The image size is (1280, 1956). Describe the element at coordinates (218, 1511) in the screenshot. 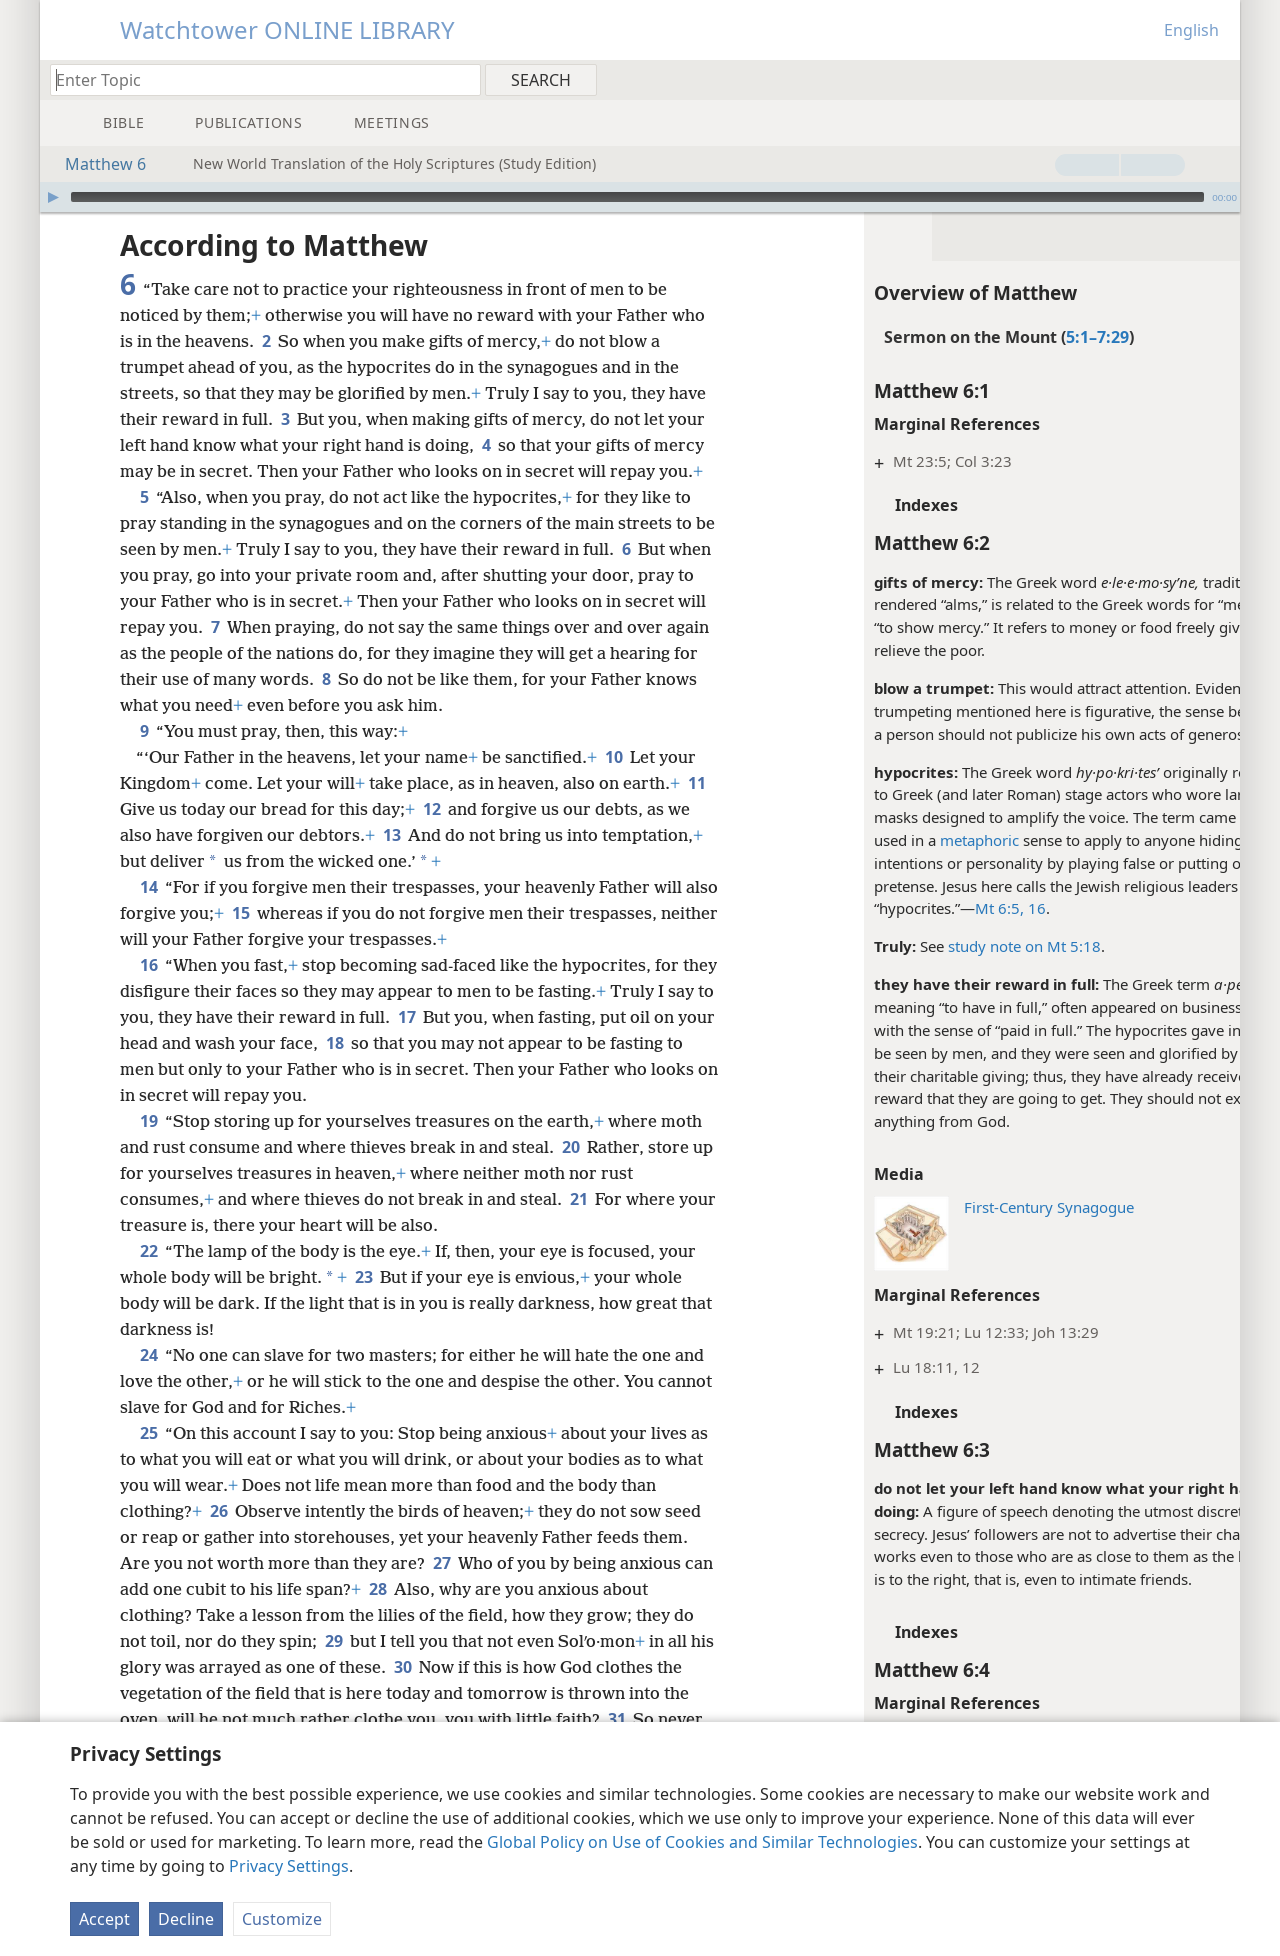

I see `26` at that location.